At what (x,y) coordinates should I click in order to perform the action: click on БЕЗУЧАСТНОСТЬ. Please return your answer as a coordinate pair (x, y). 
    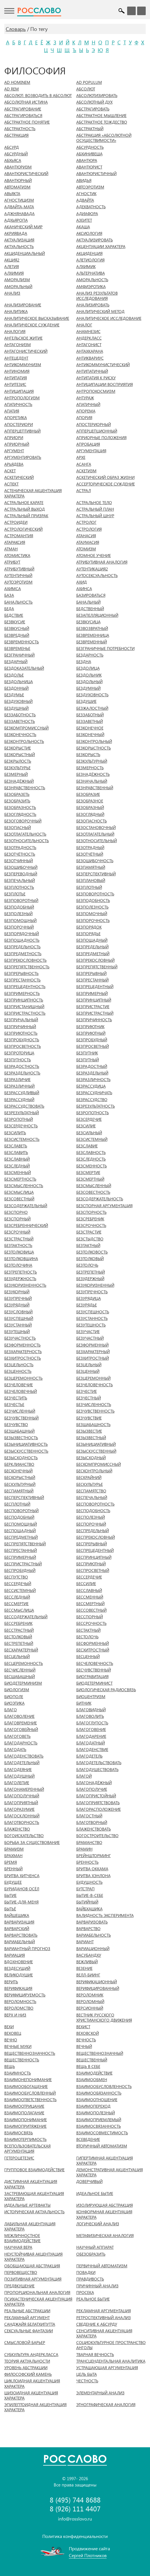
    Looking at the image, I should click on (20, 1338).